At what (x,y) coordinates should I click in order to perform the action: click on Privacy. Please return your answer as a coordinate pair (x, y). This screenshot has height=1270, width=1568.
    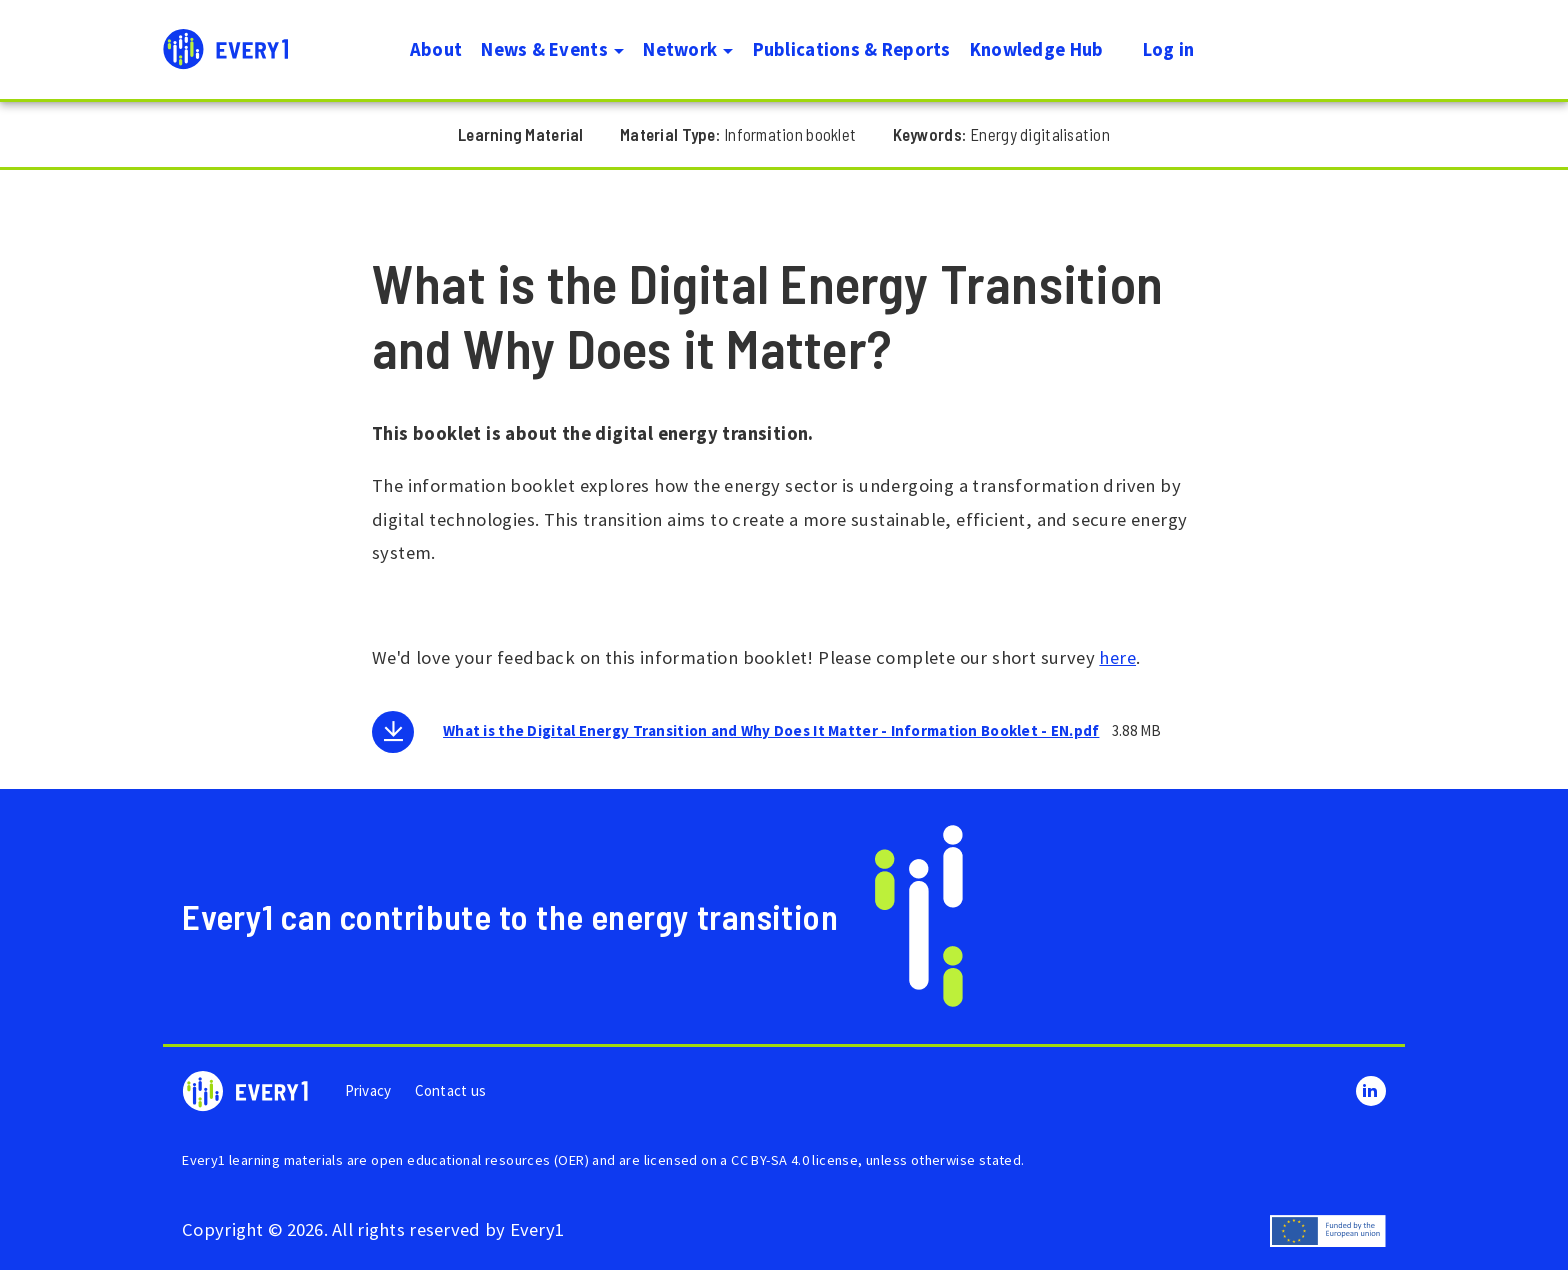
    Looking at the image, I should click on (368, 1090).